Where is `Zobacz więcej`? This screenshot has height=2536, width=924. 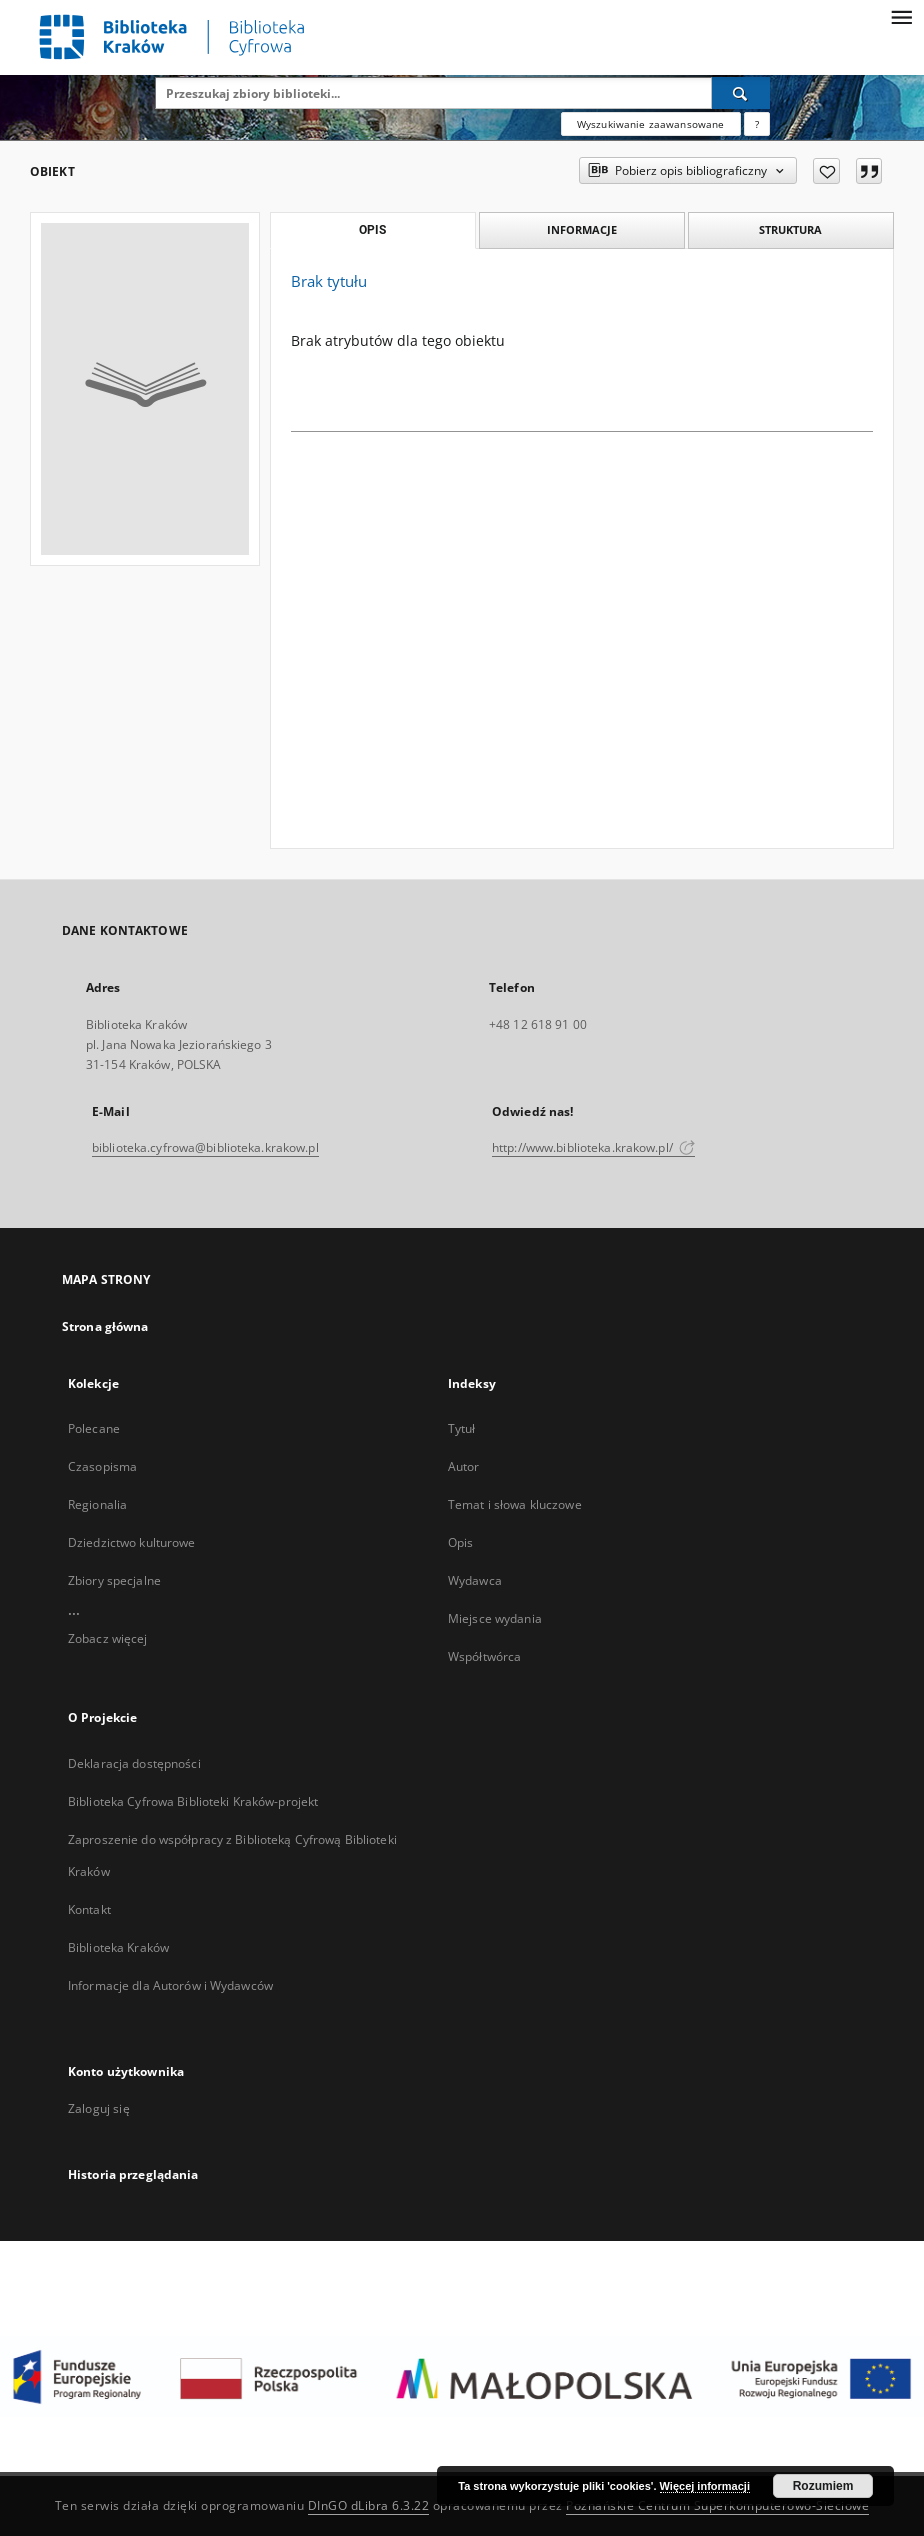
Zobacz więcej is located at coordinates (108, 1638).